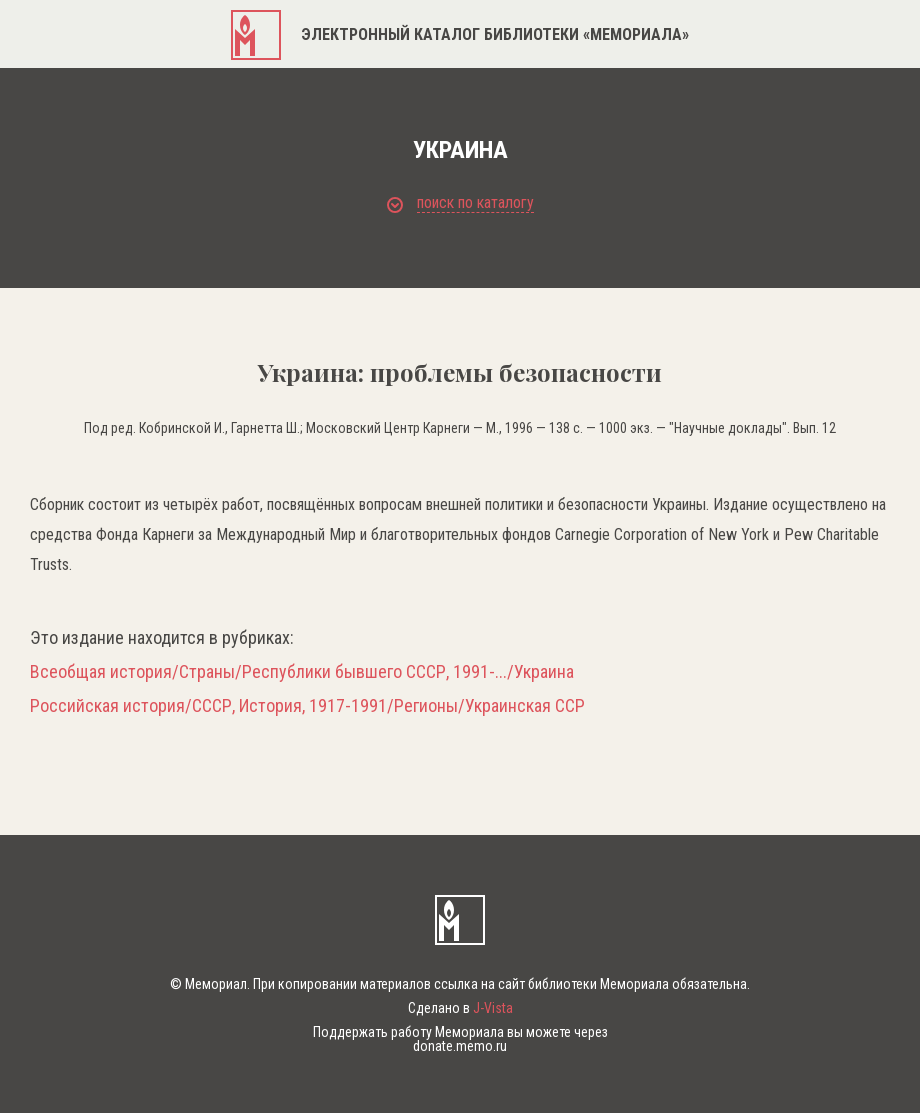 The image size is (920, 1113). I want to click on donate.memo.ru, so click(460, 1046).